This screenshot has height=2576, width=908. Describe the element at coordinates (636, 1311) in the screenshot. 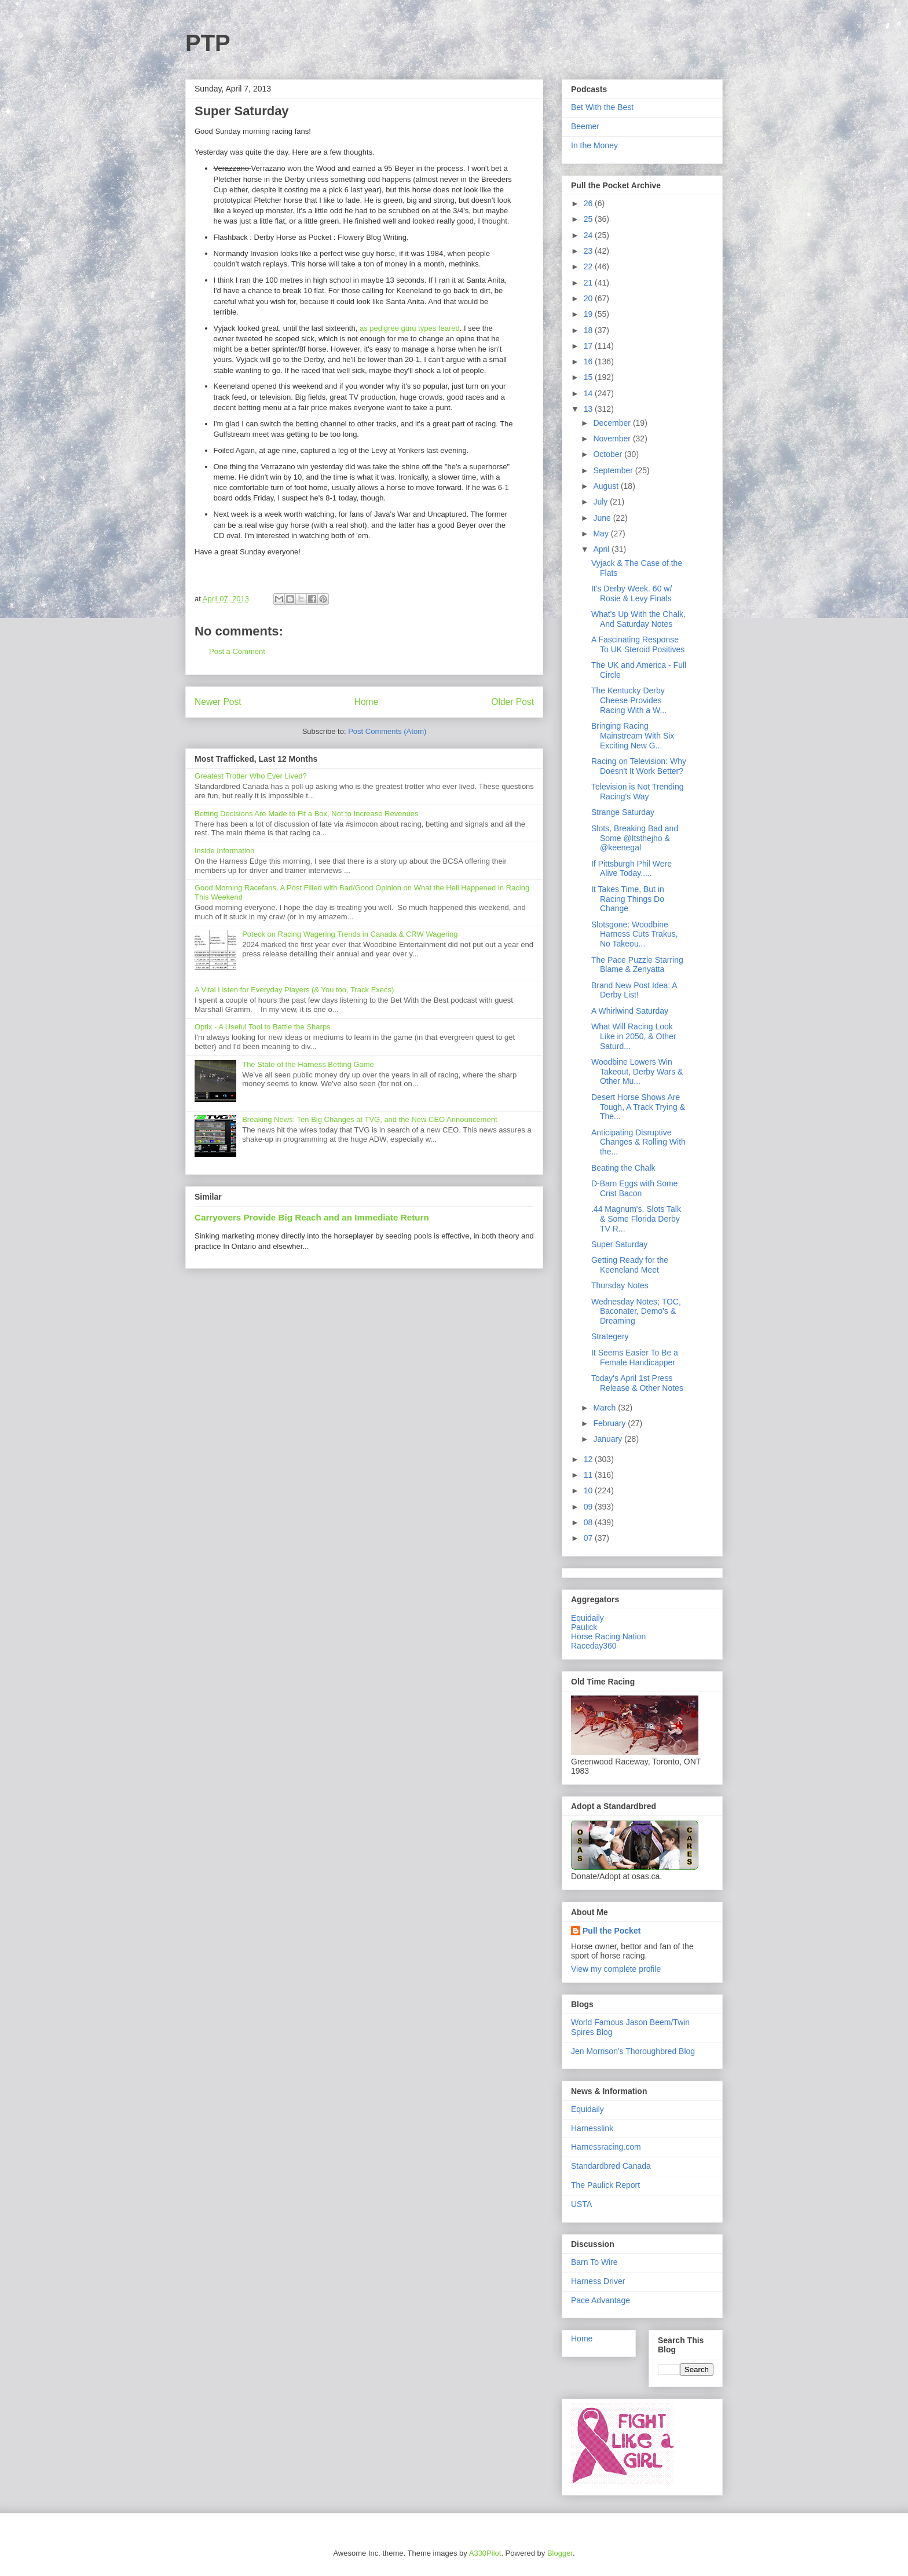

I see `Wednesday Notes; TOC, Baconater, Demo's & Dreaming` at that location.